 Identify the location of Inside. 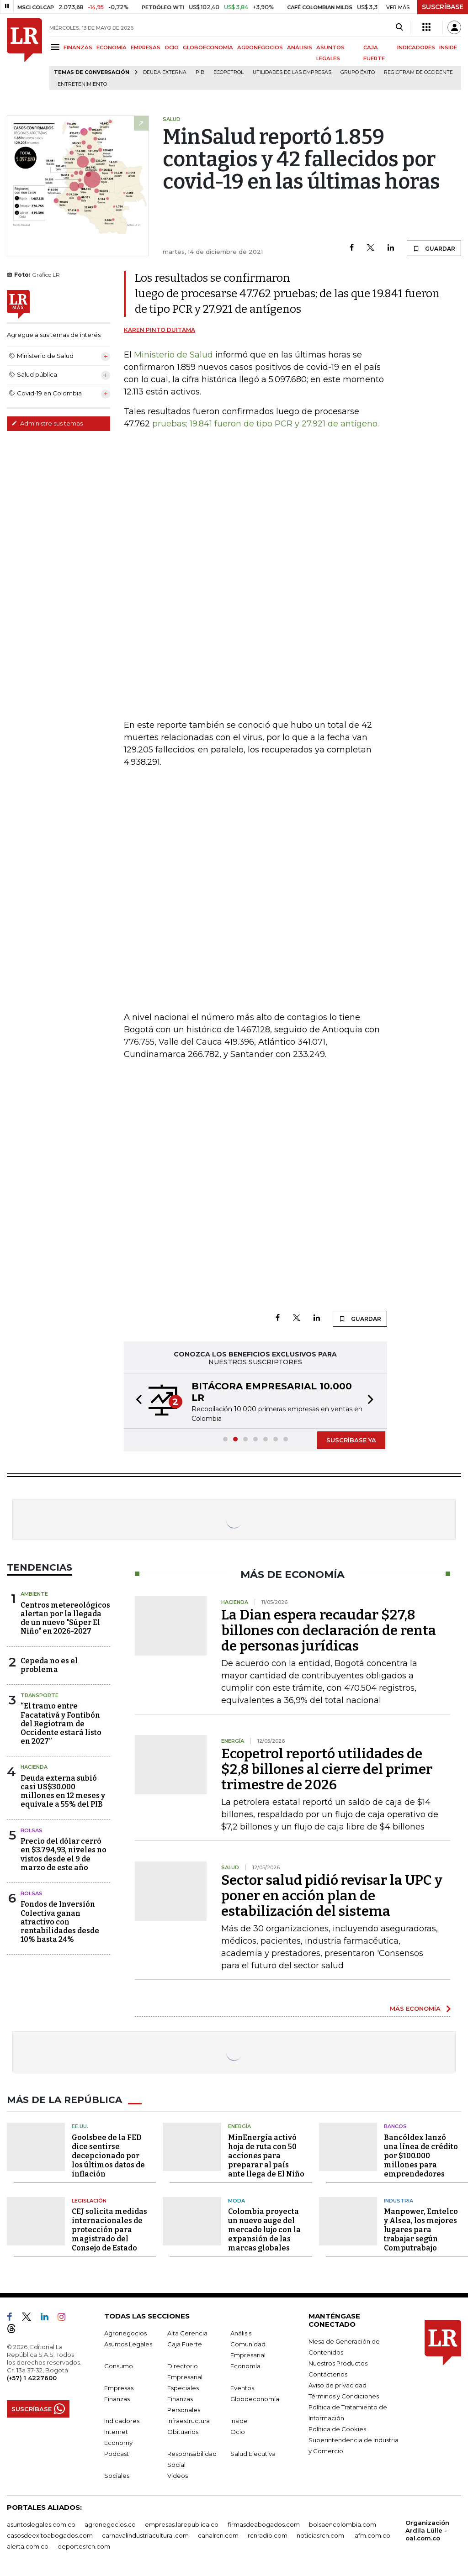
(239, 2420).